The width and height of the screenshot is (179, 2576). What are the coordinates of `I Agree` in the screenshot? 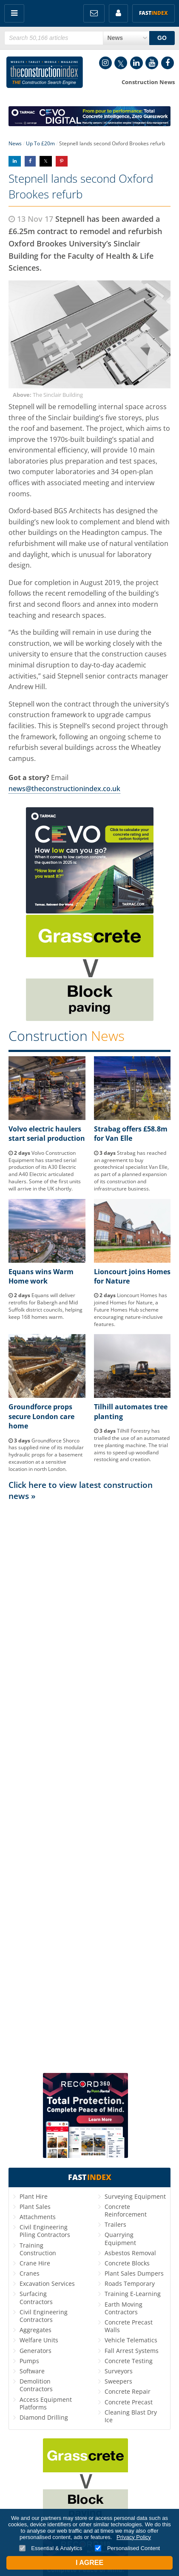 It's located at (89, 2562).